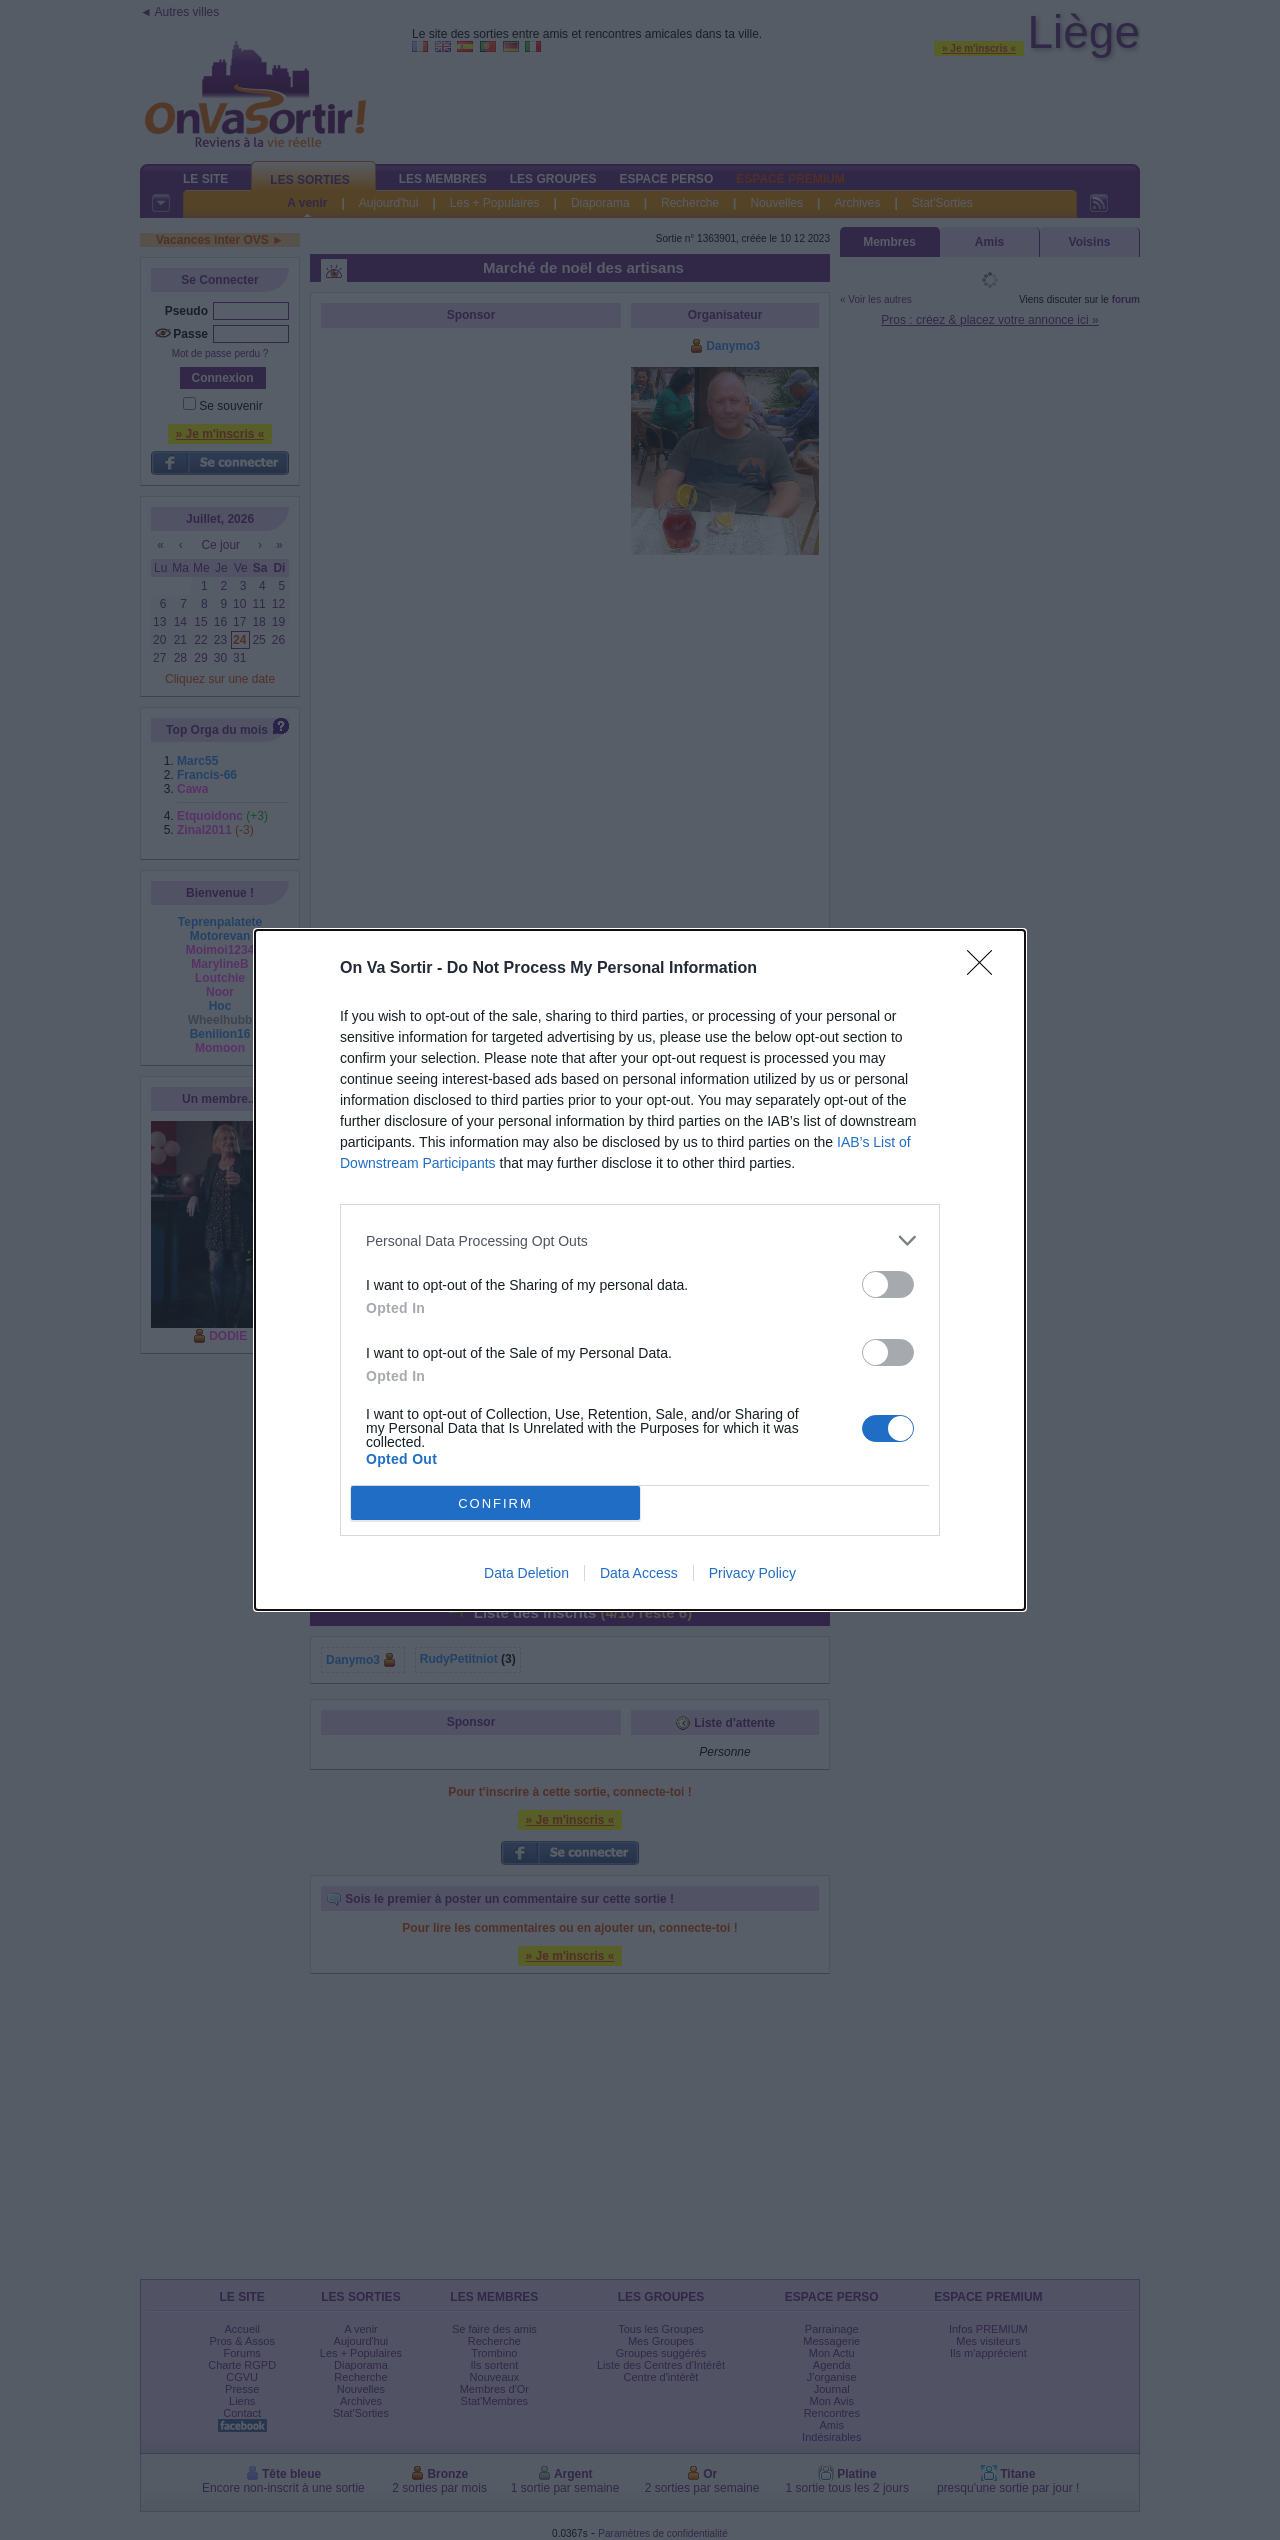 The width and height of the screenshot is (1280, 2540). What do you see at coordinates (495, 1502) in the screenshot?
I see `CONFIRM` at bounding box center [495, 1502].